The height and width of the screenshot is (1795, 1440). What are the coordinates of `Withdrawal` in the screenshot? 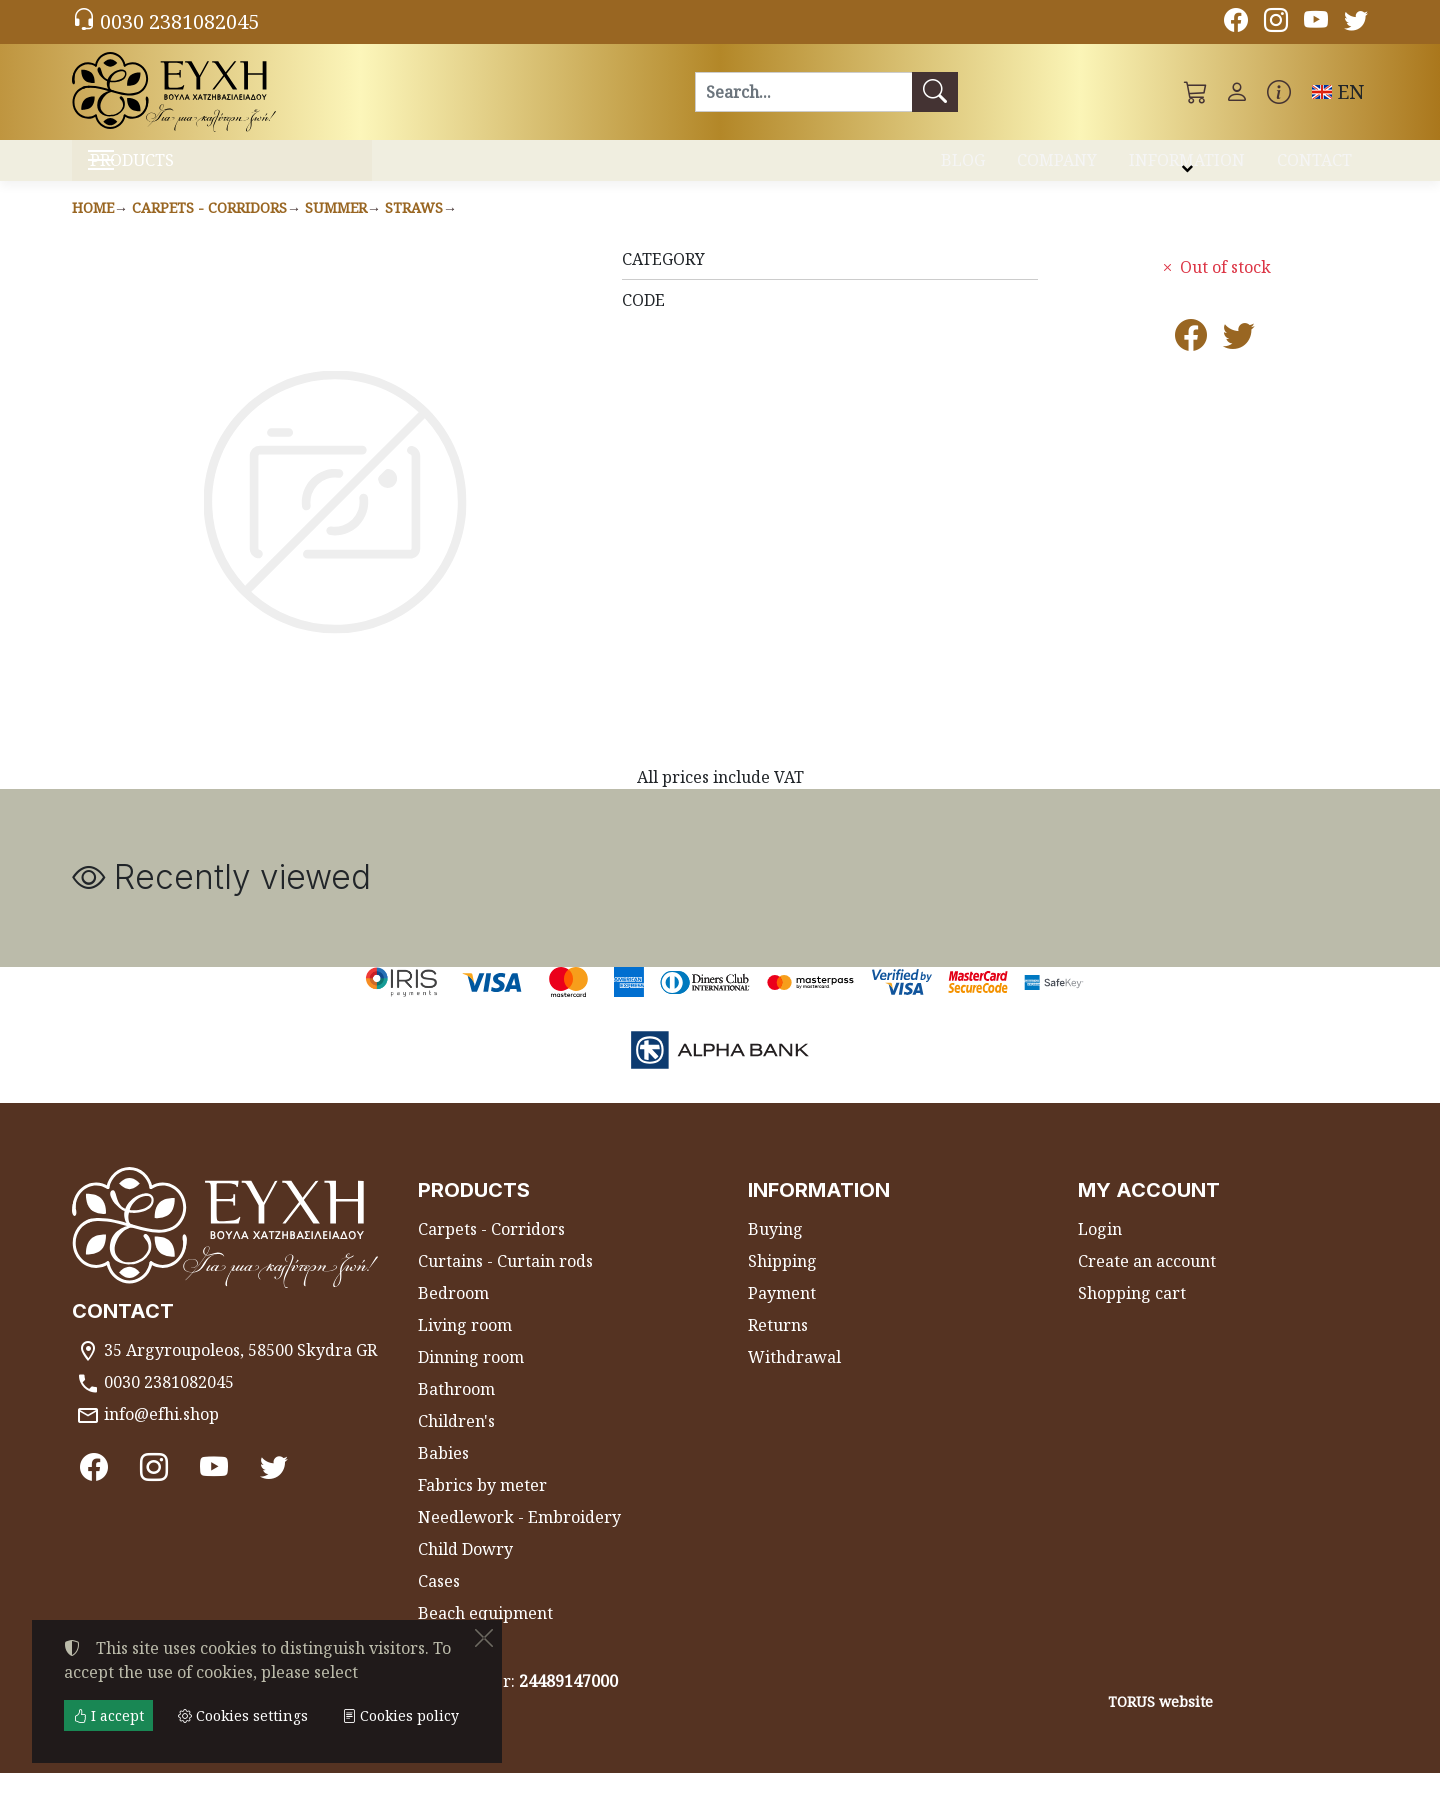 It's located at (794, 1379).